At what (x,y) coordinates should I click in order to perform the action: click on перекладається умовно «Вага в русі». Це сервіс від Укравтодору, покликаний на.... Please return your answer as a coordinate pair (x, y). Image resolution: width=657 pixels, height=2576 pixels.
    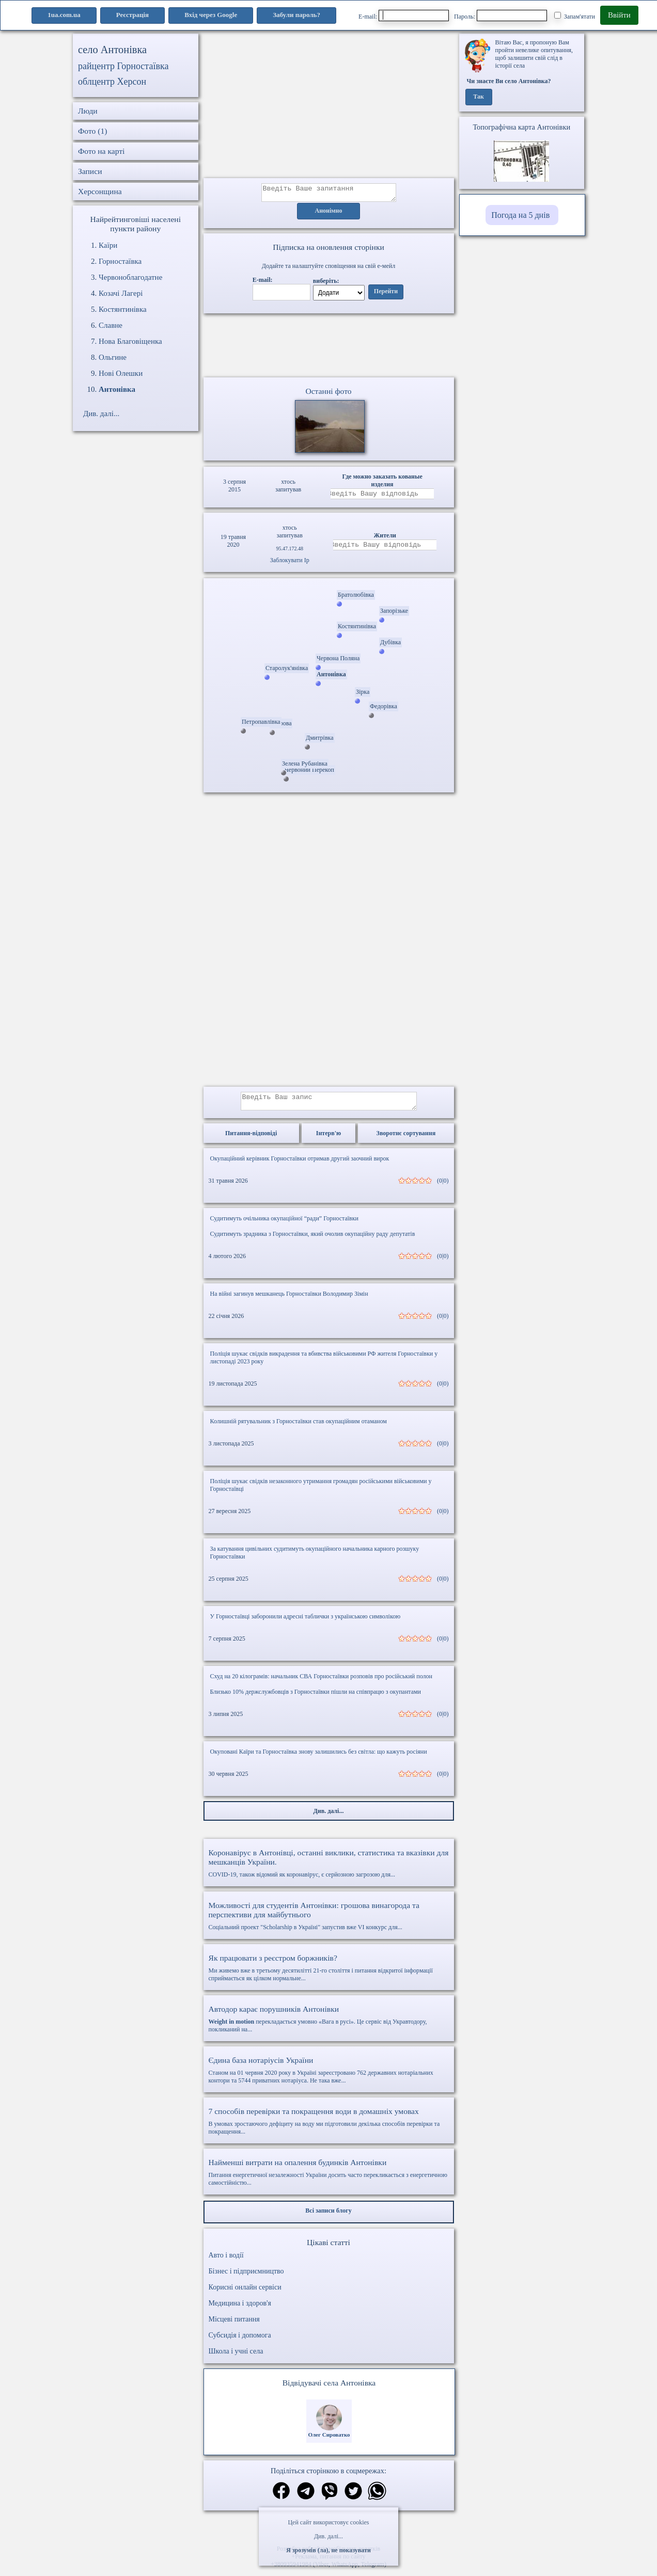
    Looking at the image, I should click on (329, 2025).